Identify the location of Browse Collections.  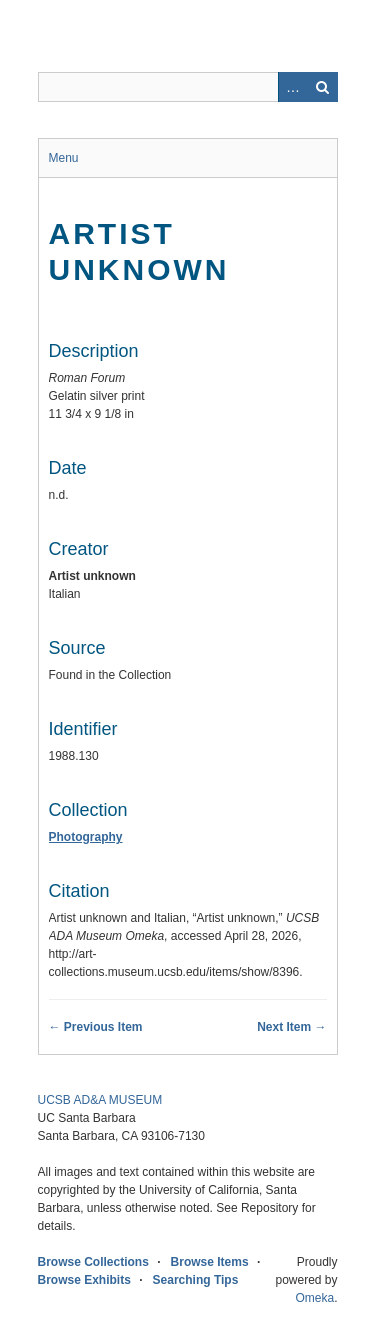
(93, 1262).